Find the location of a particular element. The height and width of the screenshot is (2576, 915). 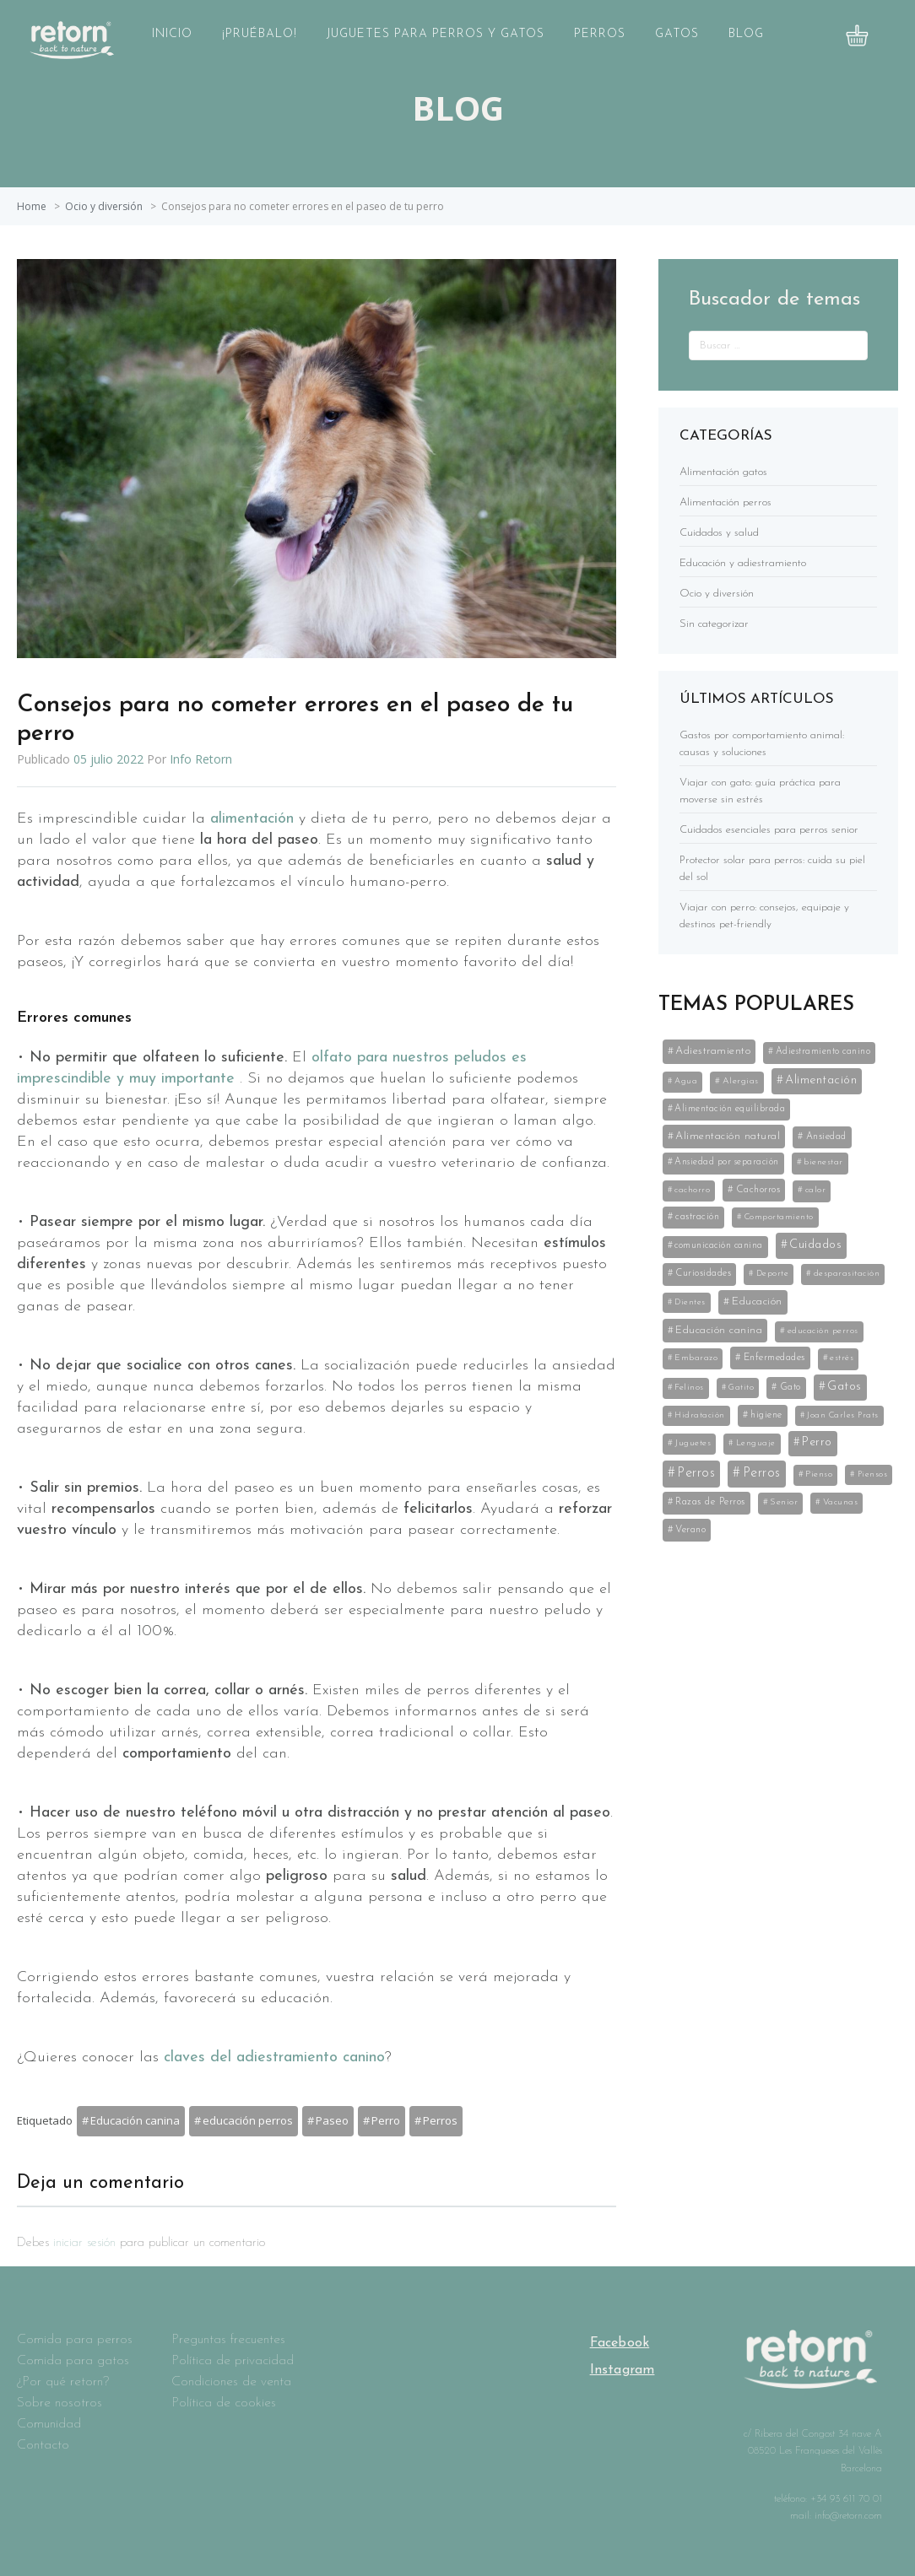

Alimentación equilibrada [Alimentación equilibrada (7 elementos)] is located at coordinates (729, 1109).